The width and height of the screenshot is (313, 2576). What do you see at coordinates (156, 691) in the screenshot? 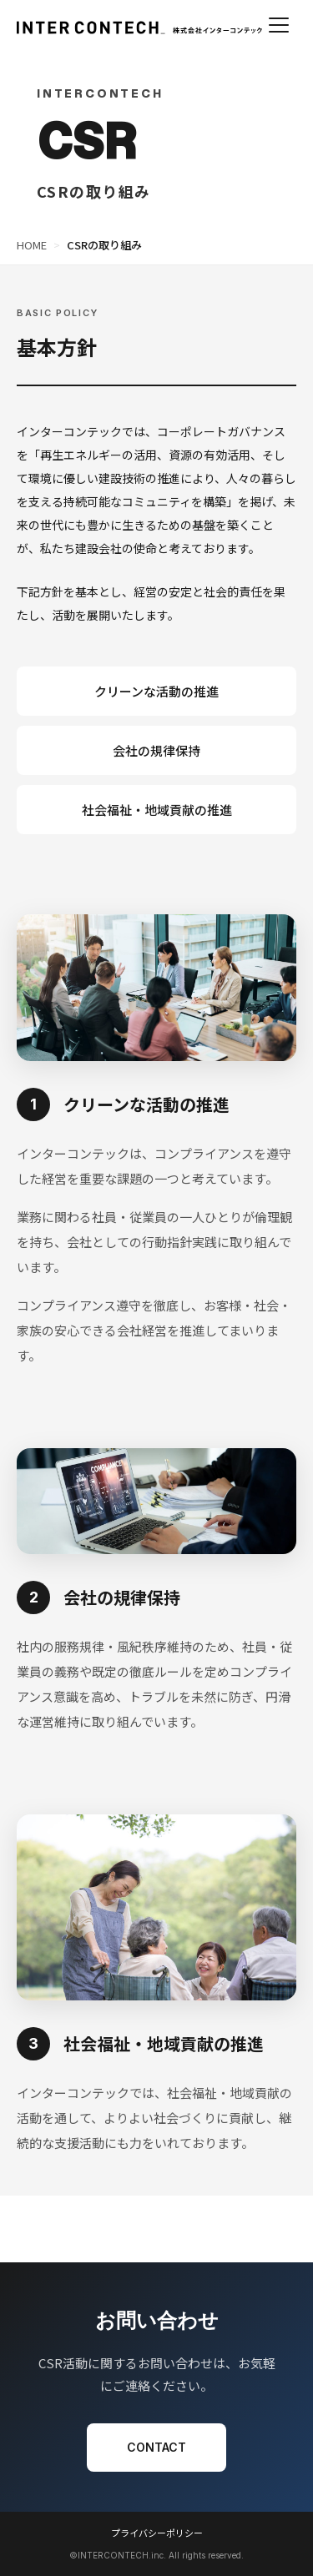
I see `クリーンな活動の推進` at bounding box center [156, 691].